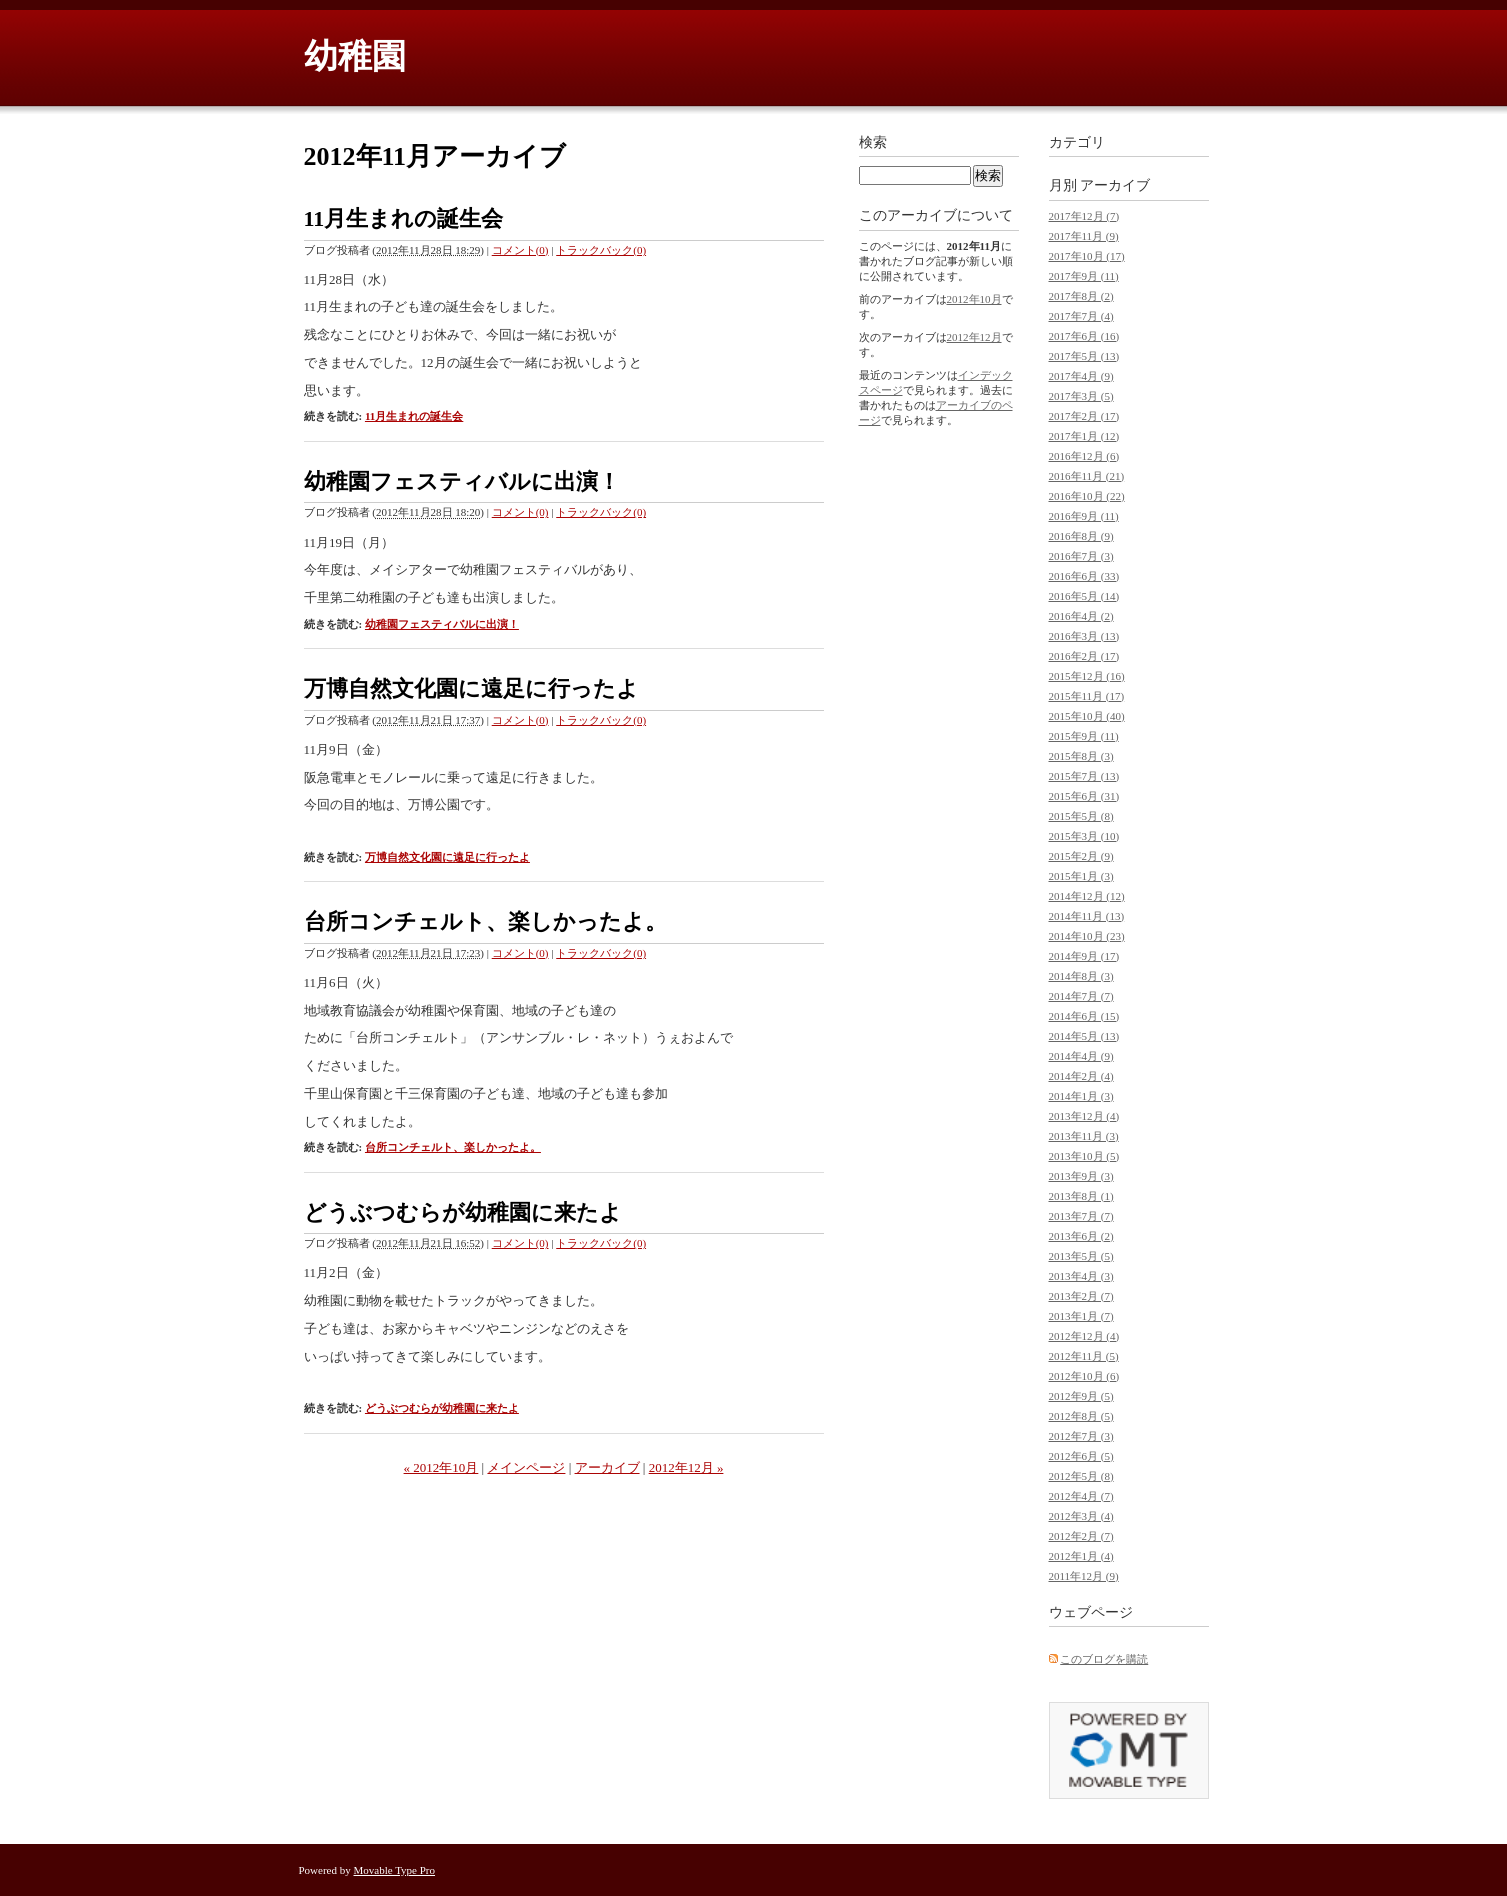 This screenshot has width=1507, height=1896. Describe the element at coordinates (1084, 796) in the screenshot. I see `2015年6月 (31)` at that location.